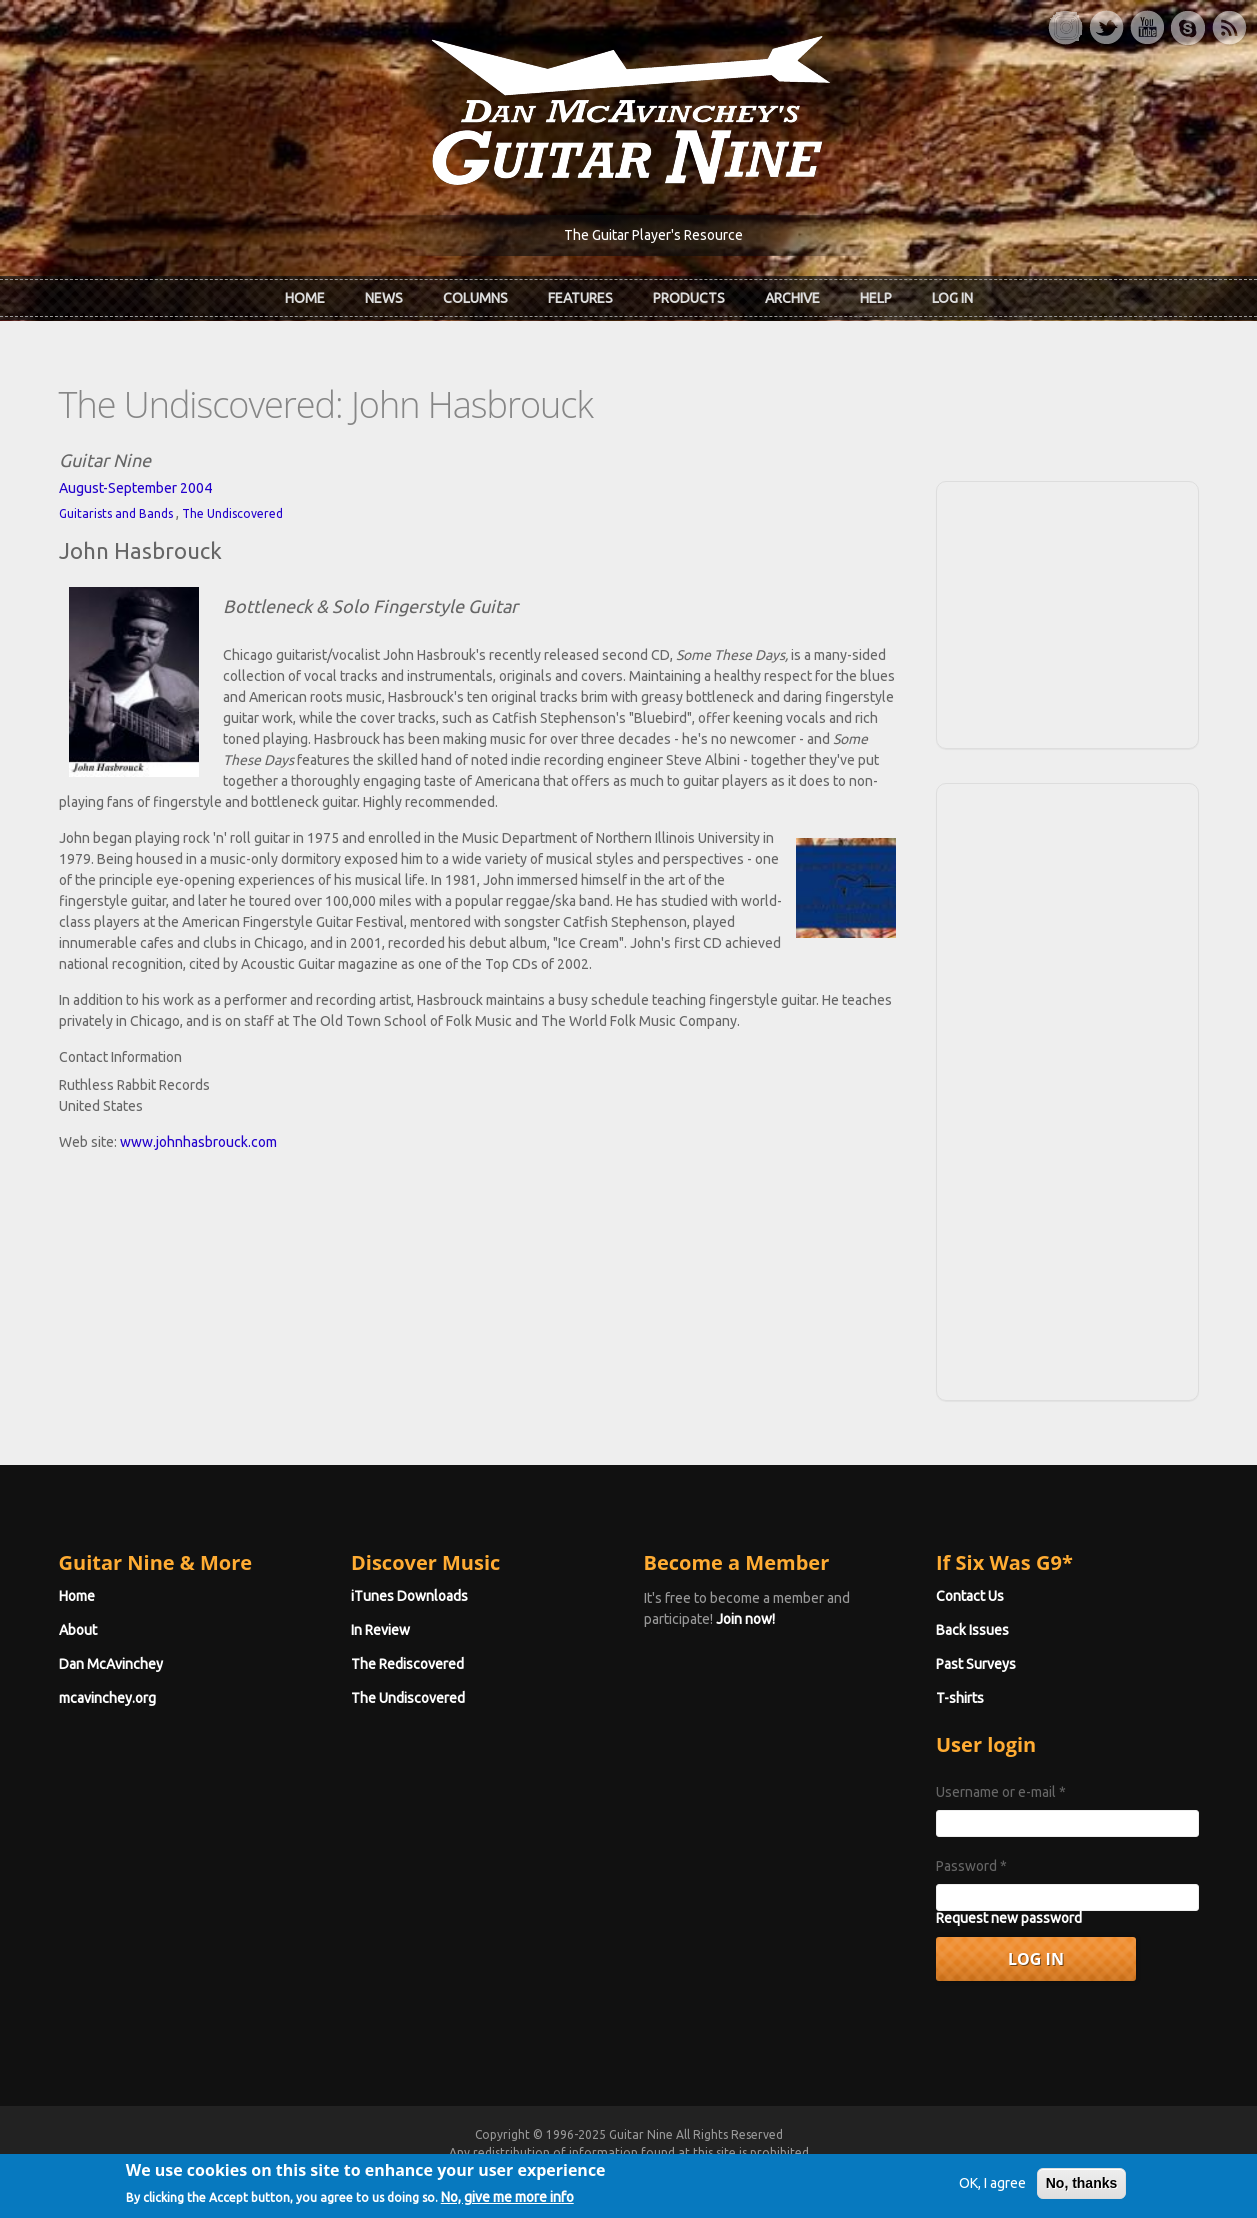 This screenshot has height=2218, width=1257. Describe the element at coordinates (407, 1664) in the screenshot. I see `The Rediscovered` at that location.